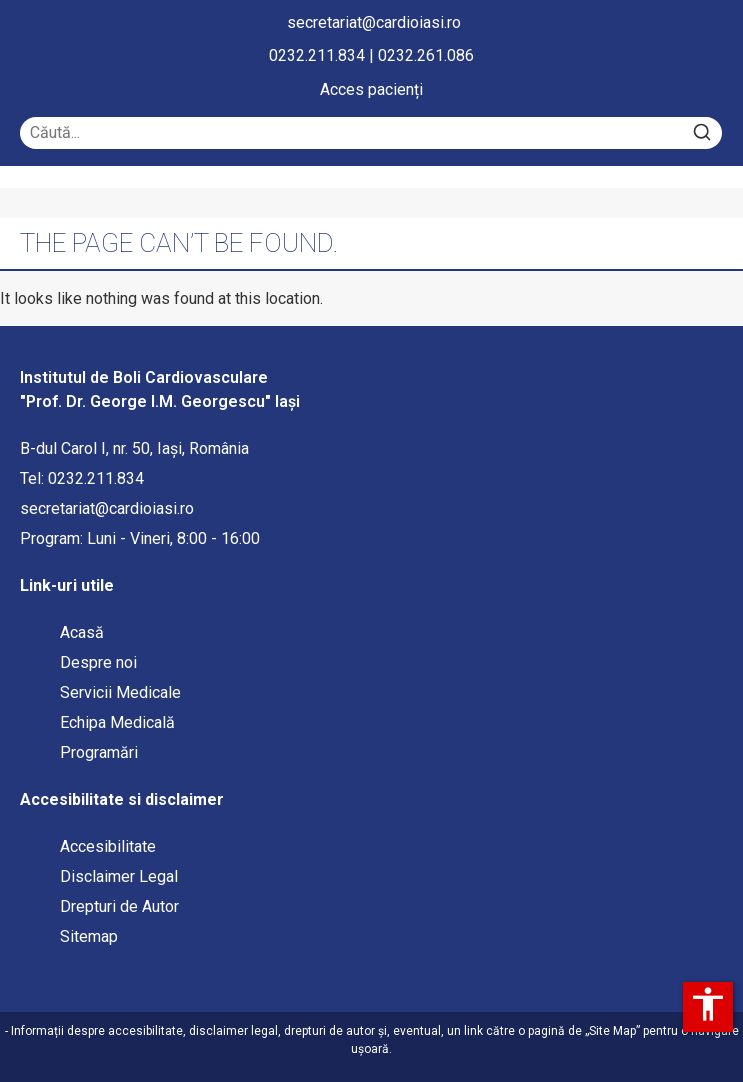 The width and height of the screenshot is (743, 1082). I want to click on Accesibilitate, so click(108, 846).